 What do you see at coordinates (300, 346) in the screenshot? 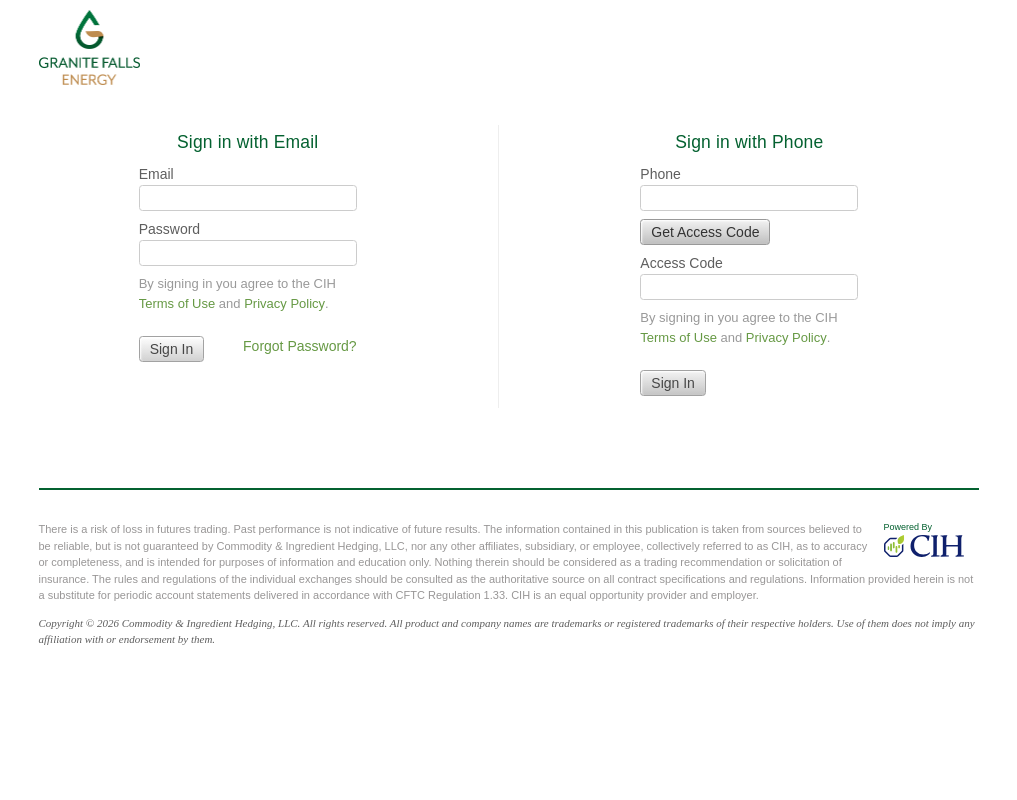
I see `Forgot Password?` at bounding box center [300, 346].